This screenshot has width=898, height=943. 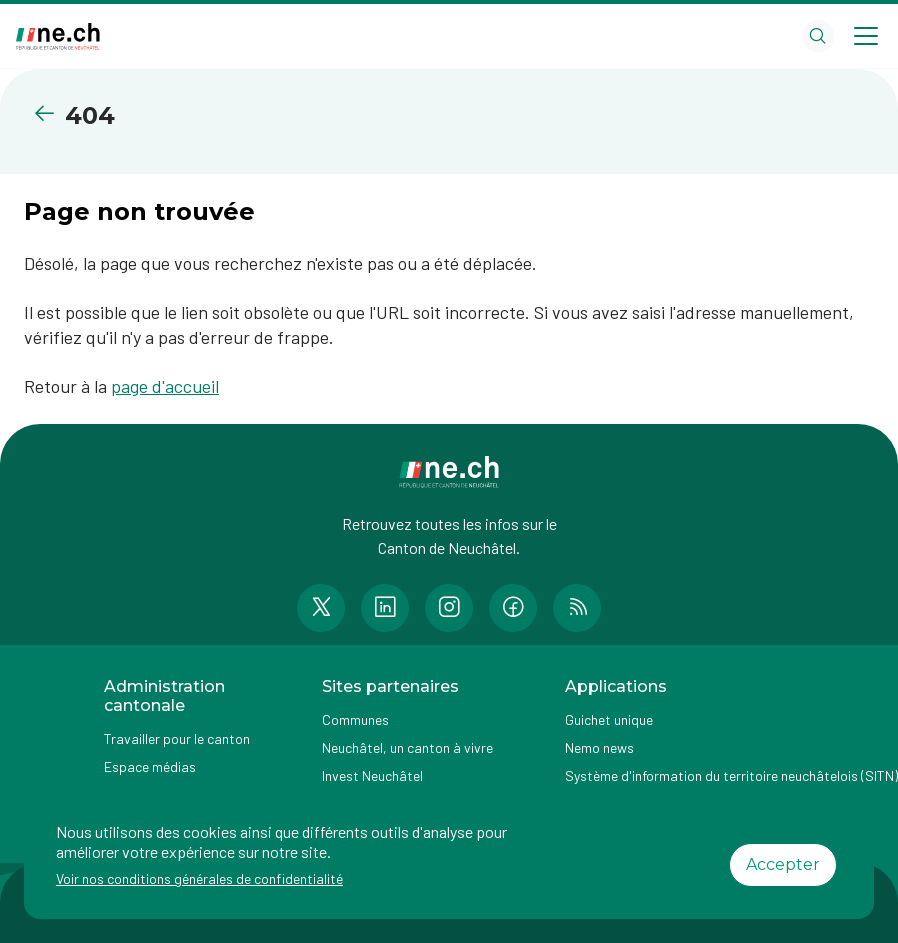 What do you see at coordinates (513, 608) in the screenshot?
I see `[Accéder à la page Facebook de n e.ch]` at bounding box center [513, 608].